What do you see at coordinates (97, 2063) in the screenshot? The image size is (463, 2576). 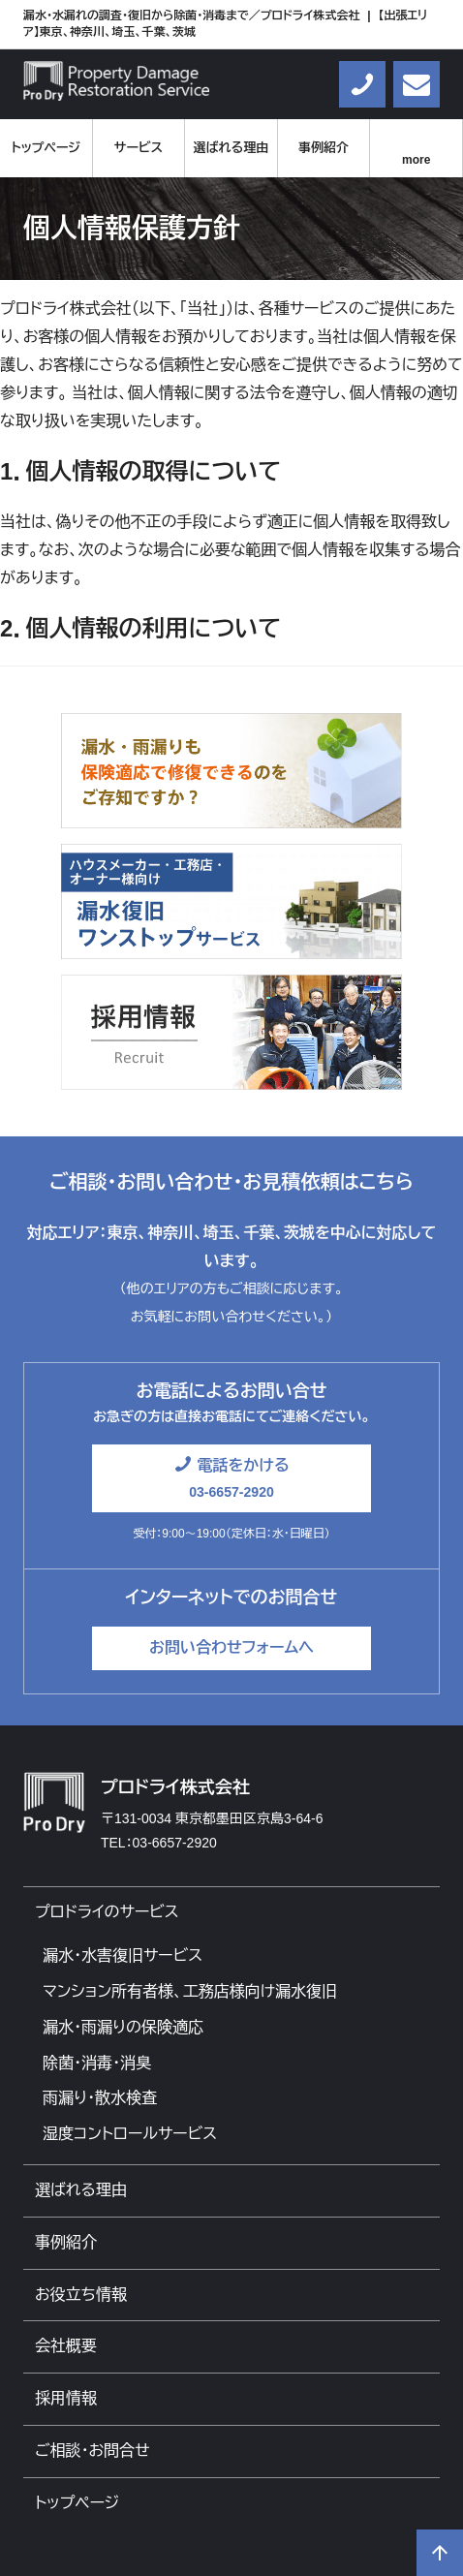 I see `除菌・消毒・消臭` at bounding box center [97, 2063].